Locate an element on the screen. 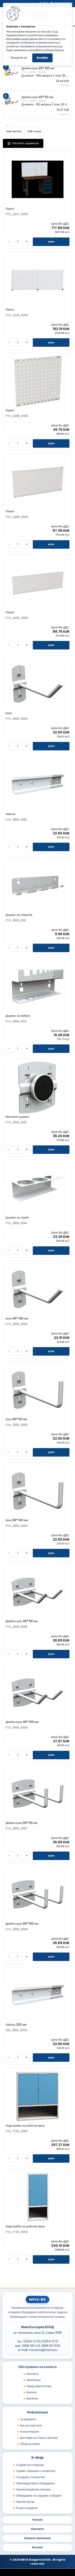  Двойна кука 90° 100 мм is located at coordinates (22, 1924).